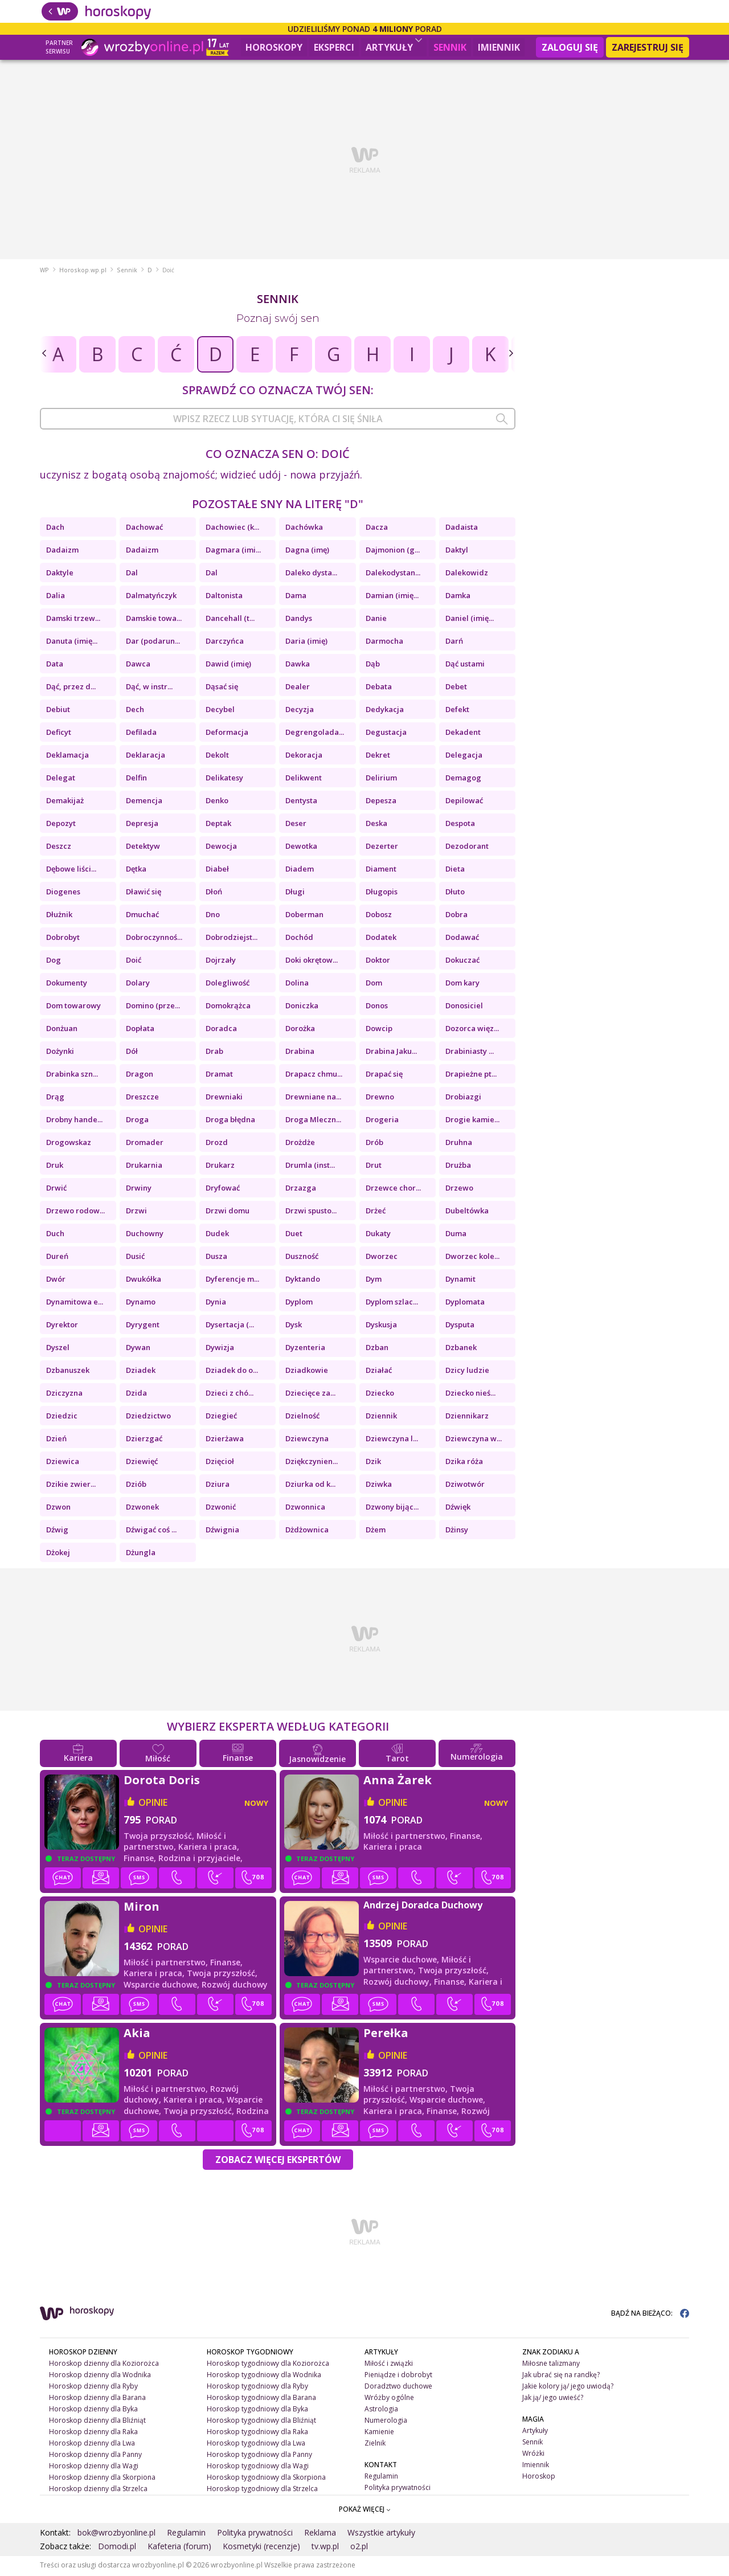  What do you see at coordinates (143, 1280) in the screenshot?
I see `Dwukółka` at bounding box center [143, 1280].